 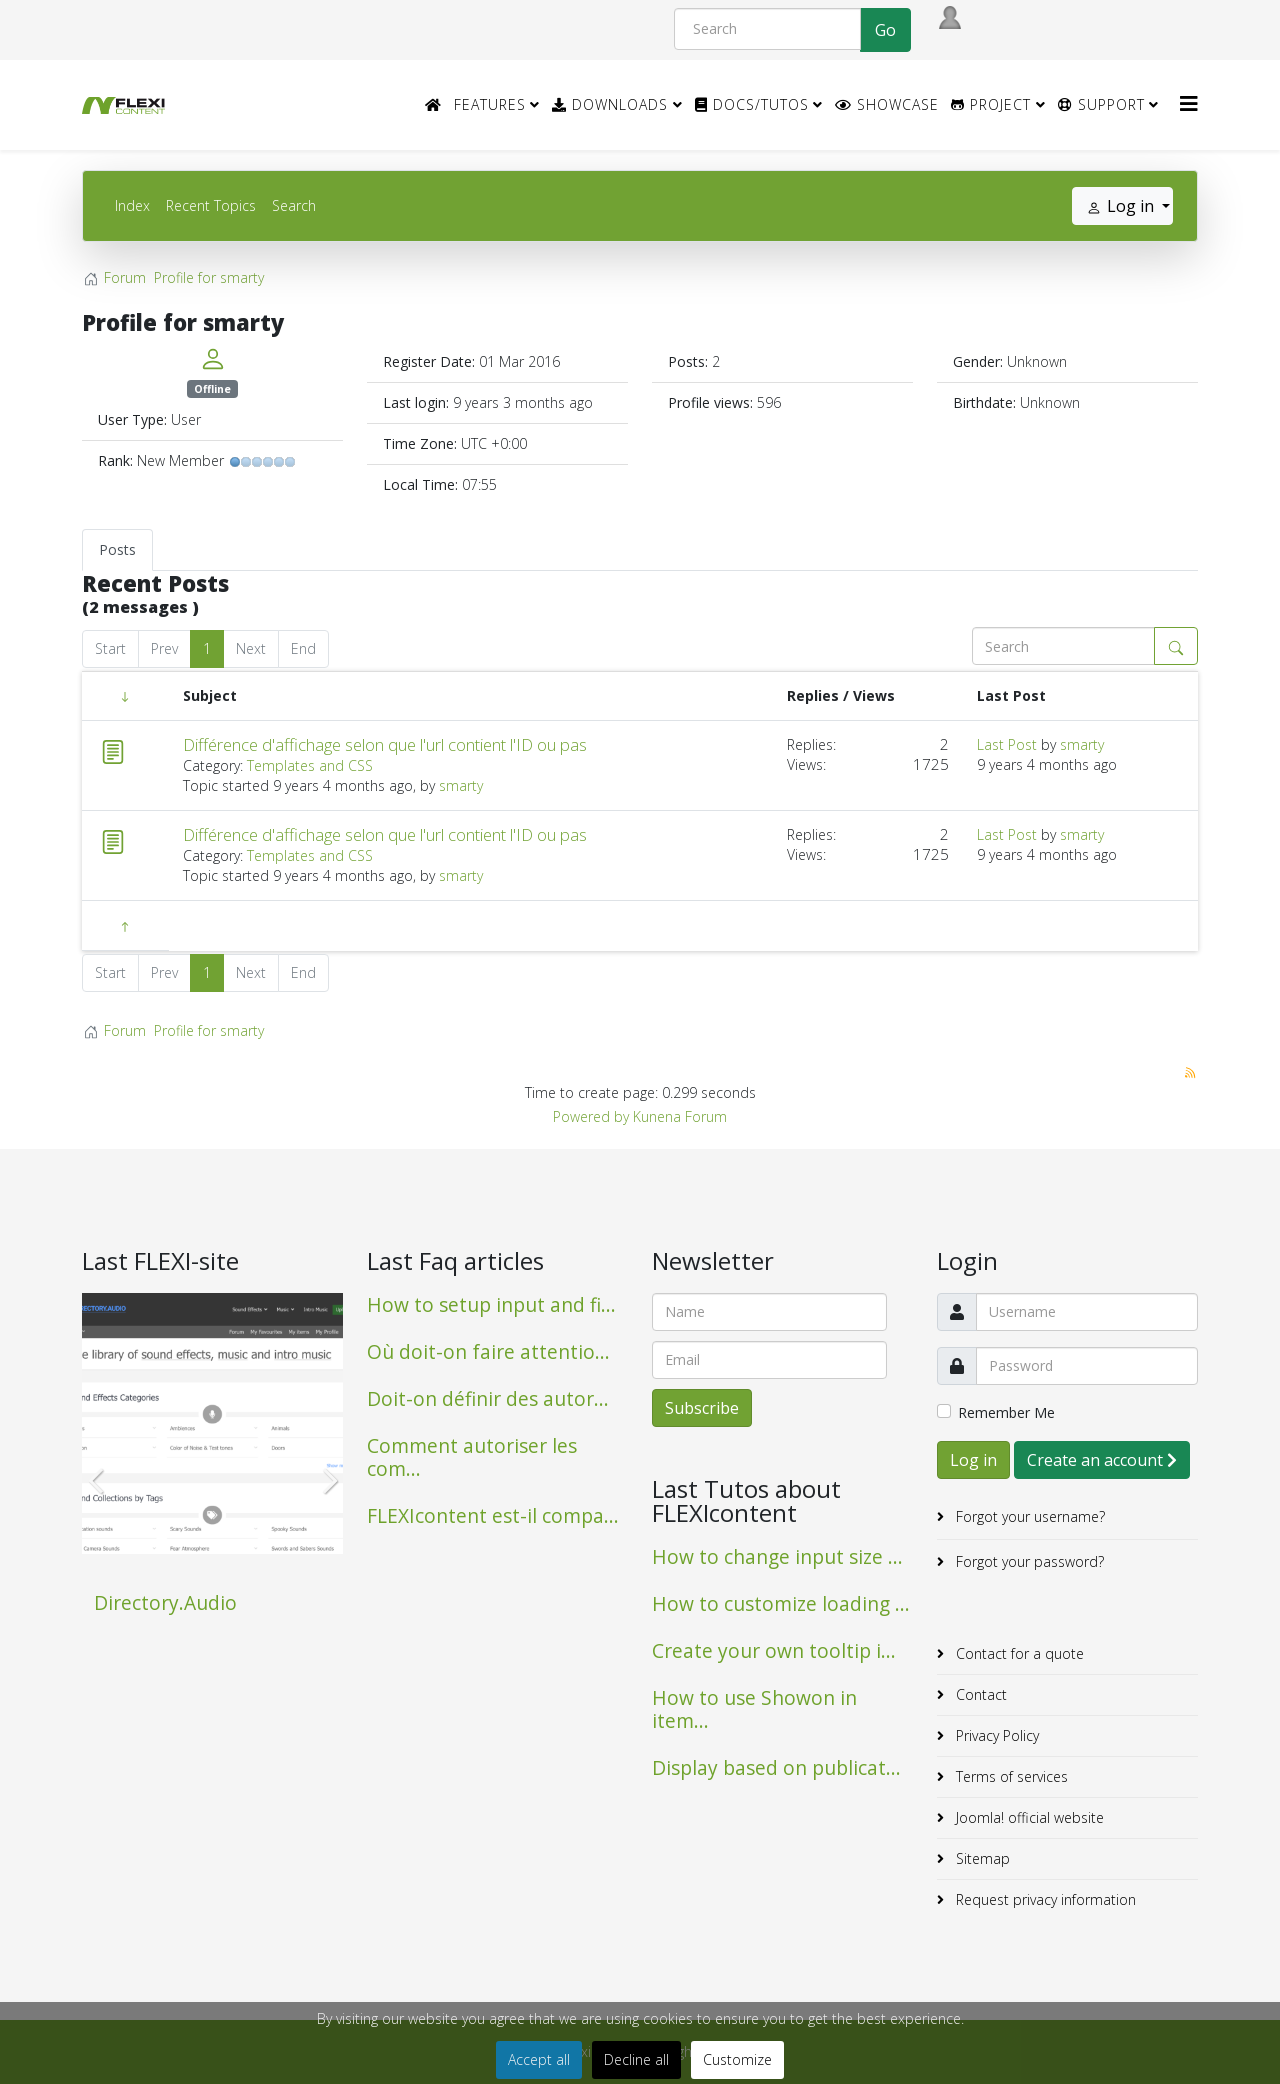 I want to click on Docs/Tutos, so click(x=752, y=104).